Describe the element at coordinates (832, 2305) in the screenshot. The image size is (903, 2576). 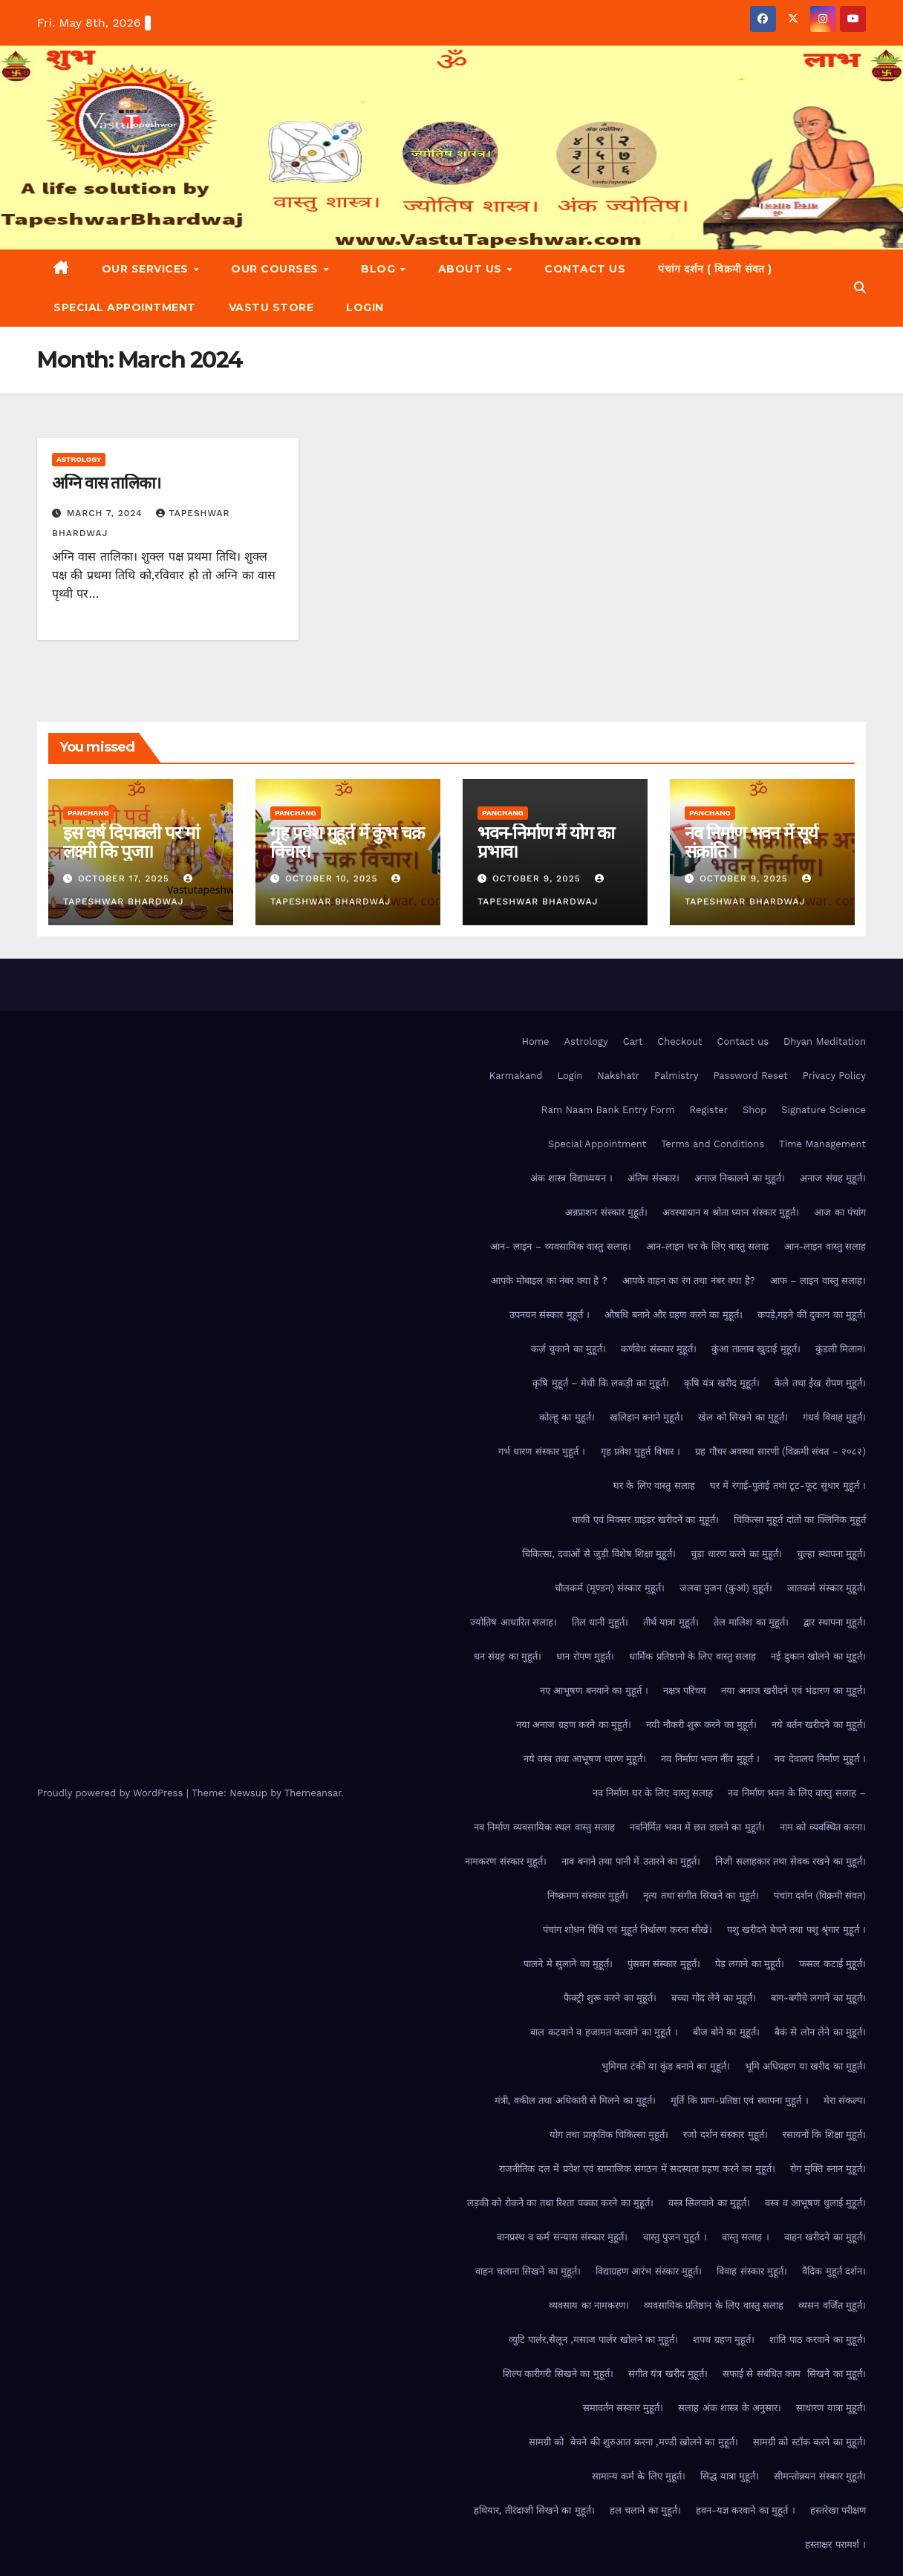
I see `व्यसन वर्जित मुहूर्त।` at that location.